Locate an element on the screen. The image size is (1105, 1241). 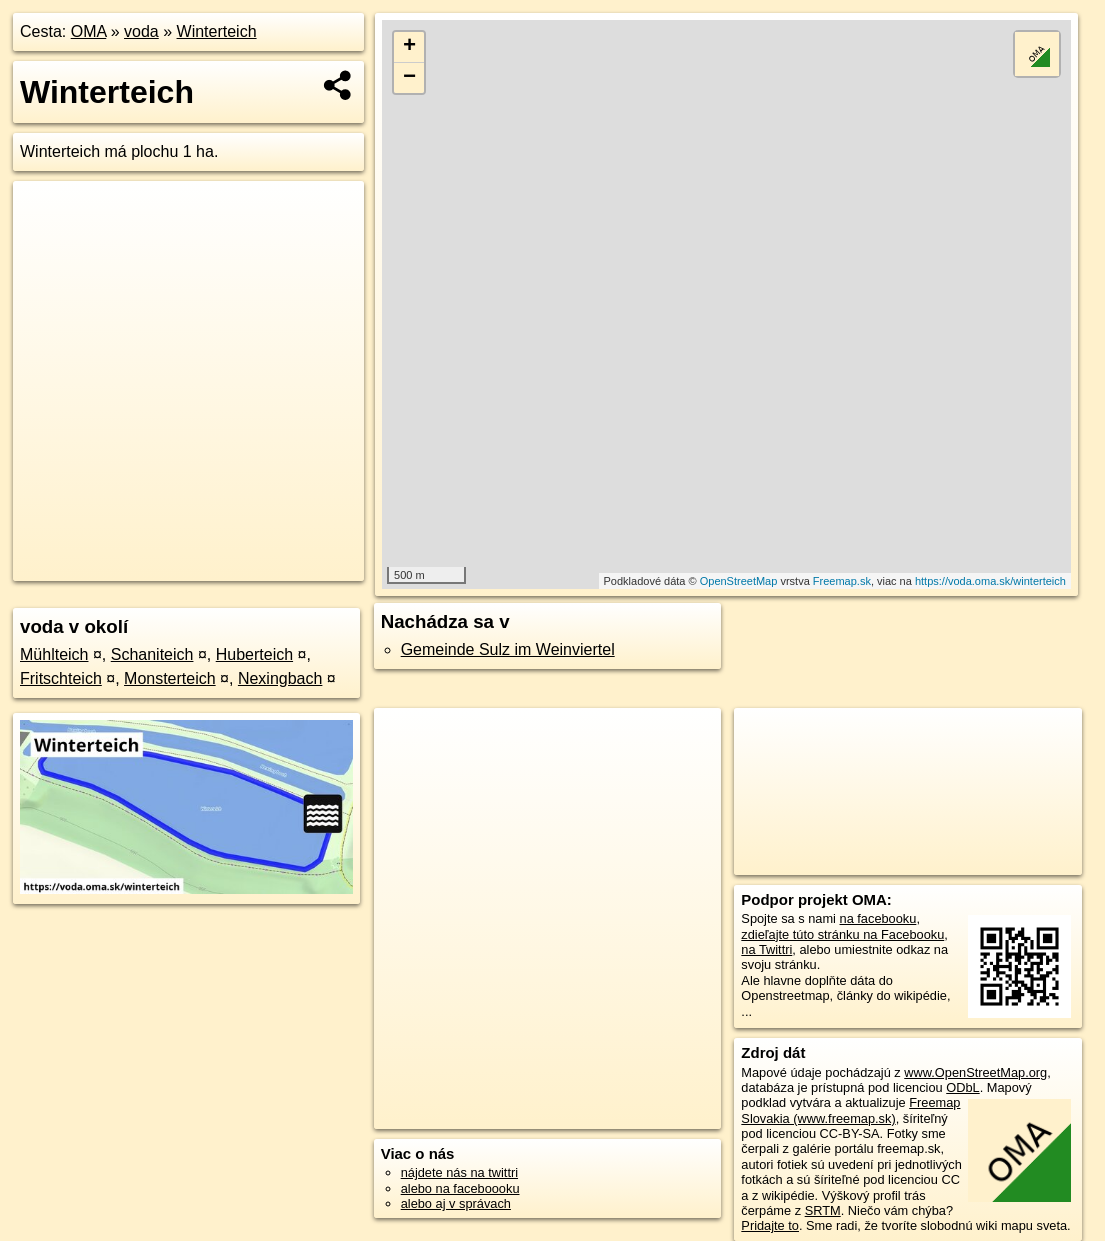
SRTM is located at coordinates (823, 1210).